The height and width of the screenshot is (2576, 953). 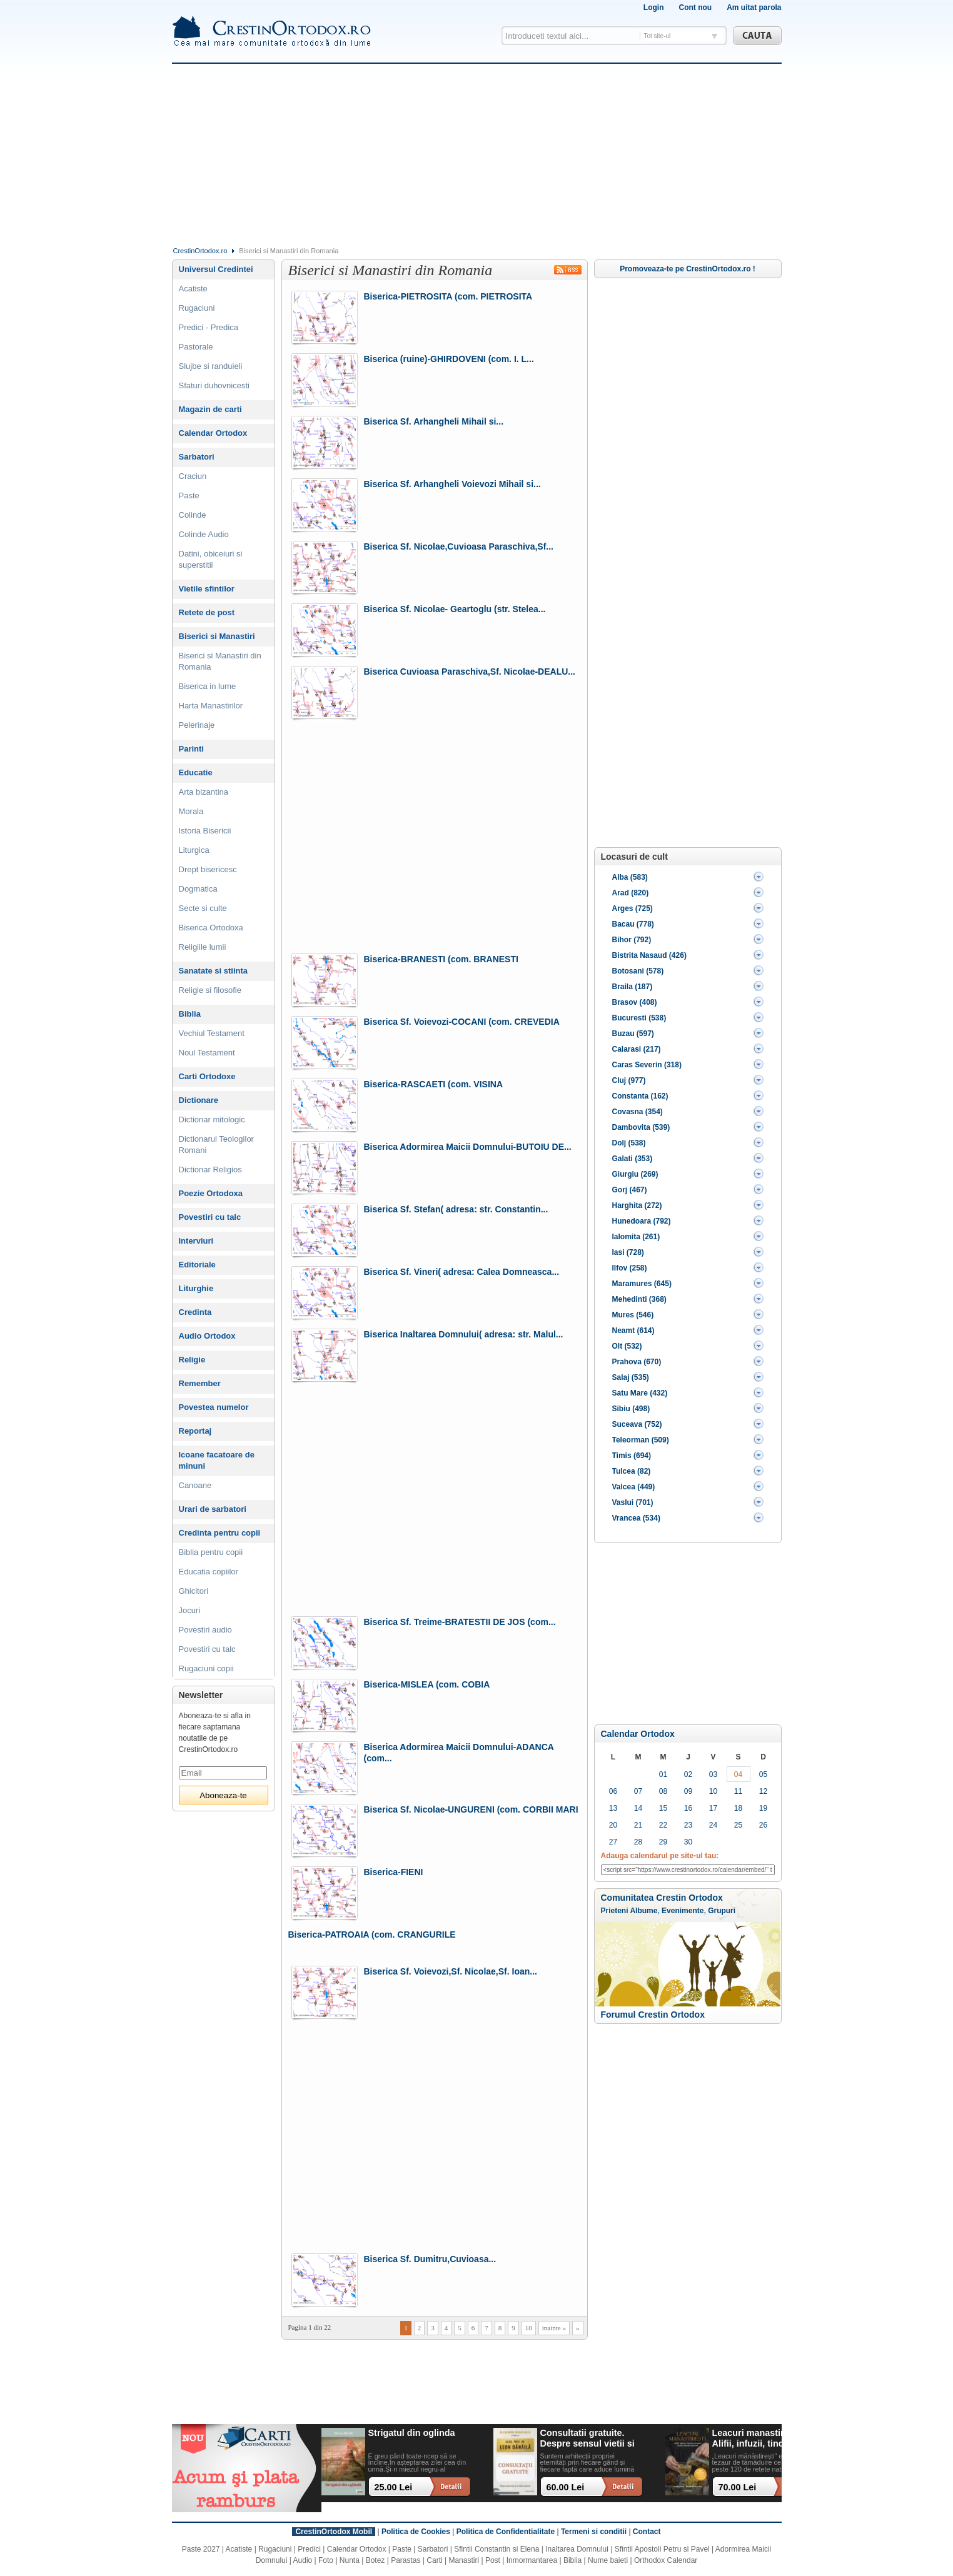 I want to click on Predici, so click(x=309, y=2549).